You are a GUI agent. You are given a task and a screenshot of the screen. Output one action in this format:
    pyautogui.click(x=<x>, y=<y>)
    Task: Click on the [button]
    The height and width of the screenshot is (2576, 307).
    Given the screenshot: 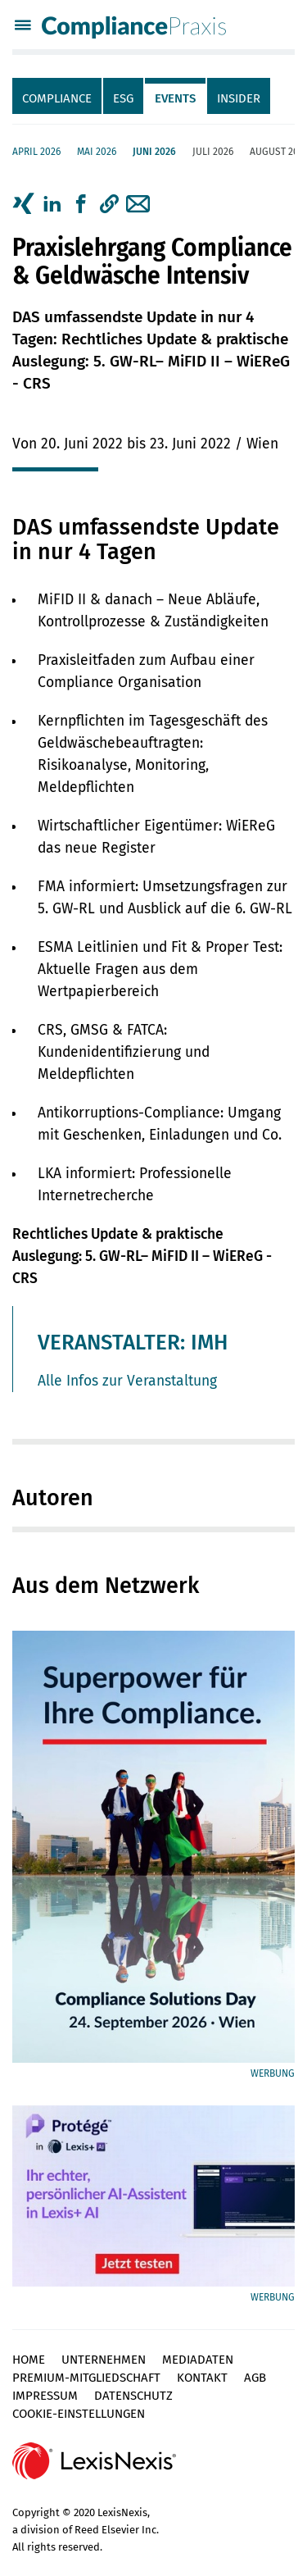 What is the action you would take?
    pyautogui.click(x=109, y=204)
    